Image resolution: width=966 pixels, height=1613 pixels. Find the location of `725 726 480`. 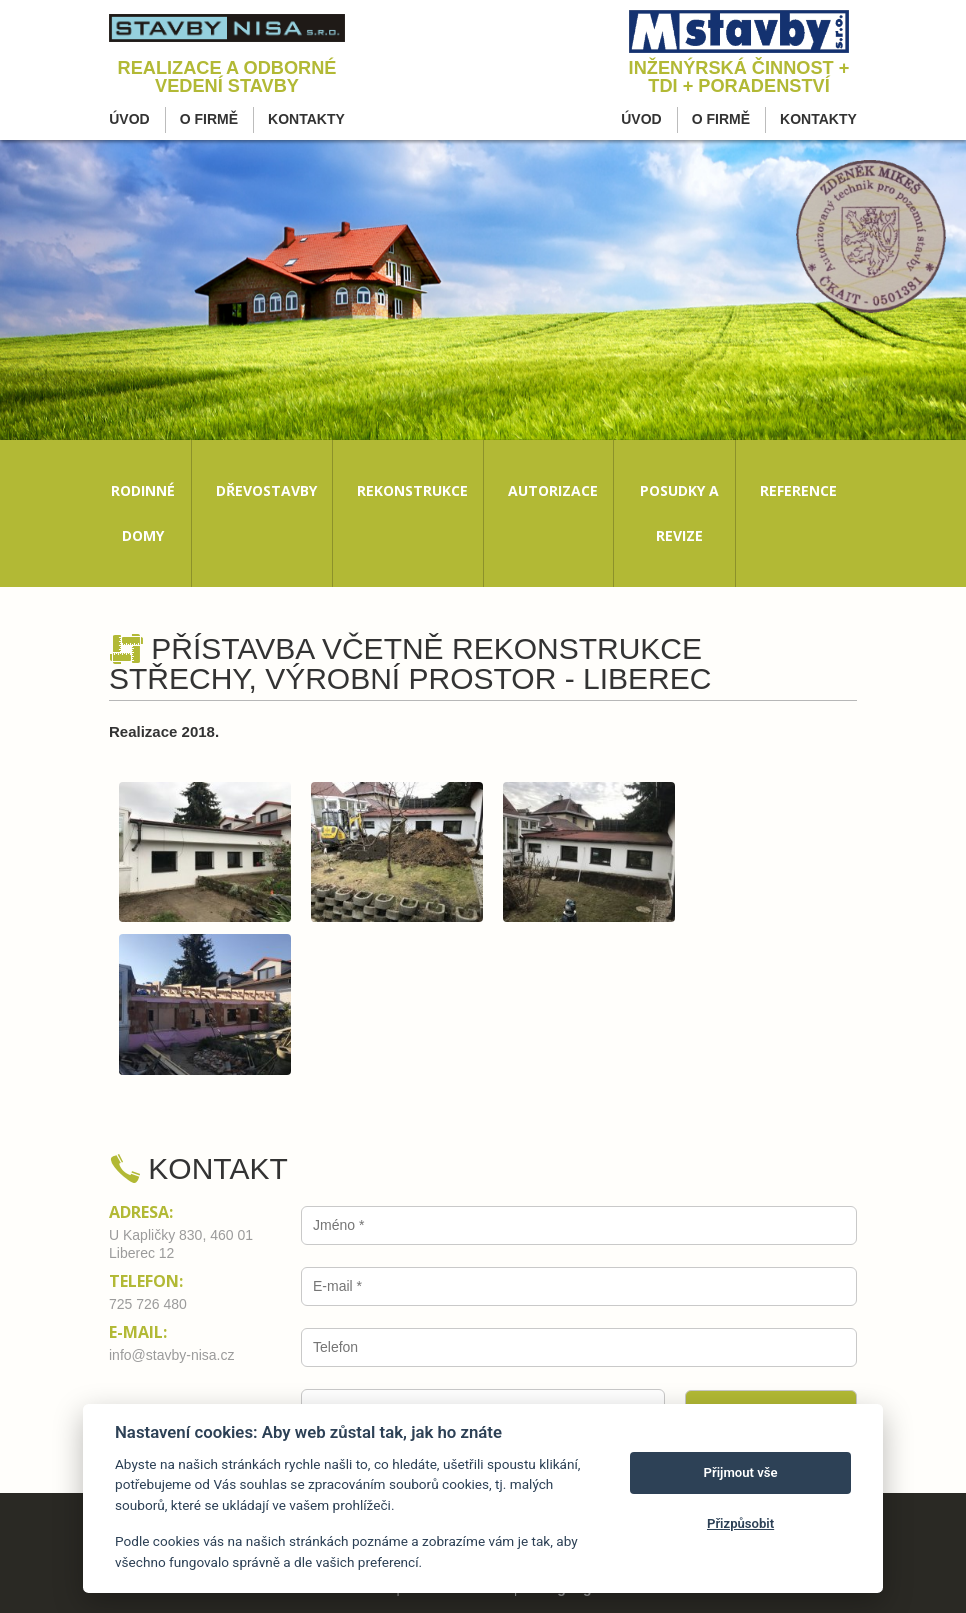

725 726 480 is located at coordinates (148, 1304).